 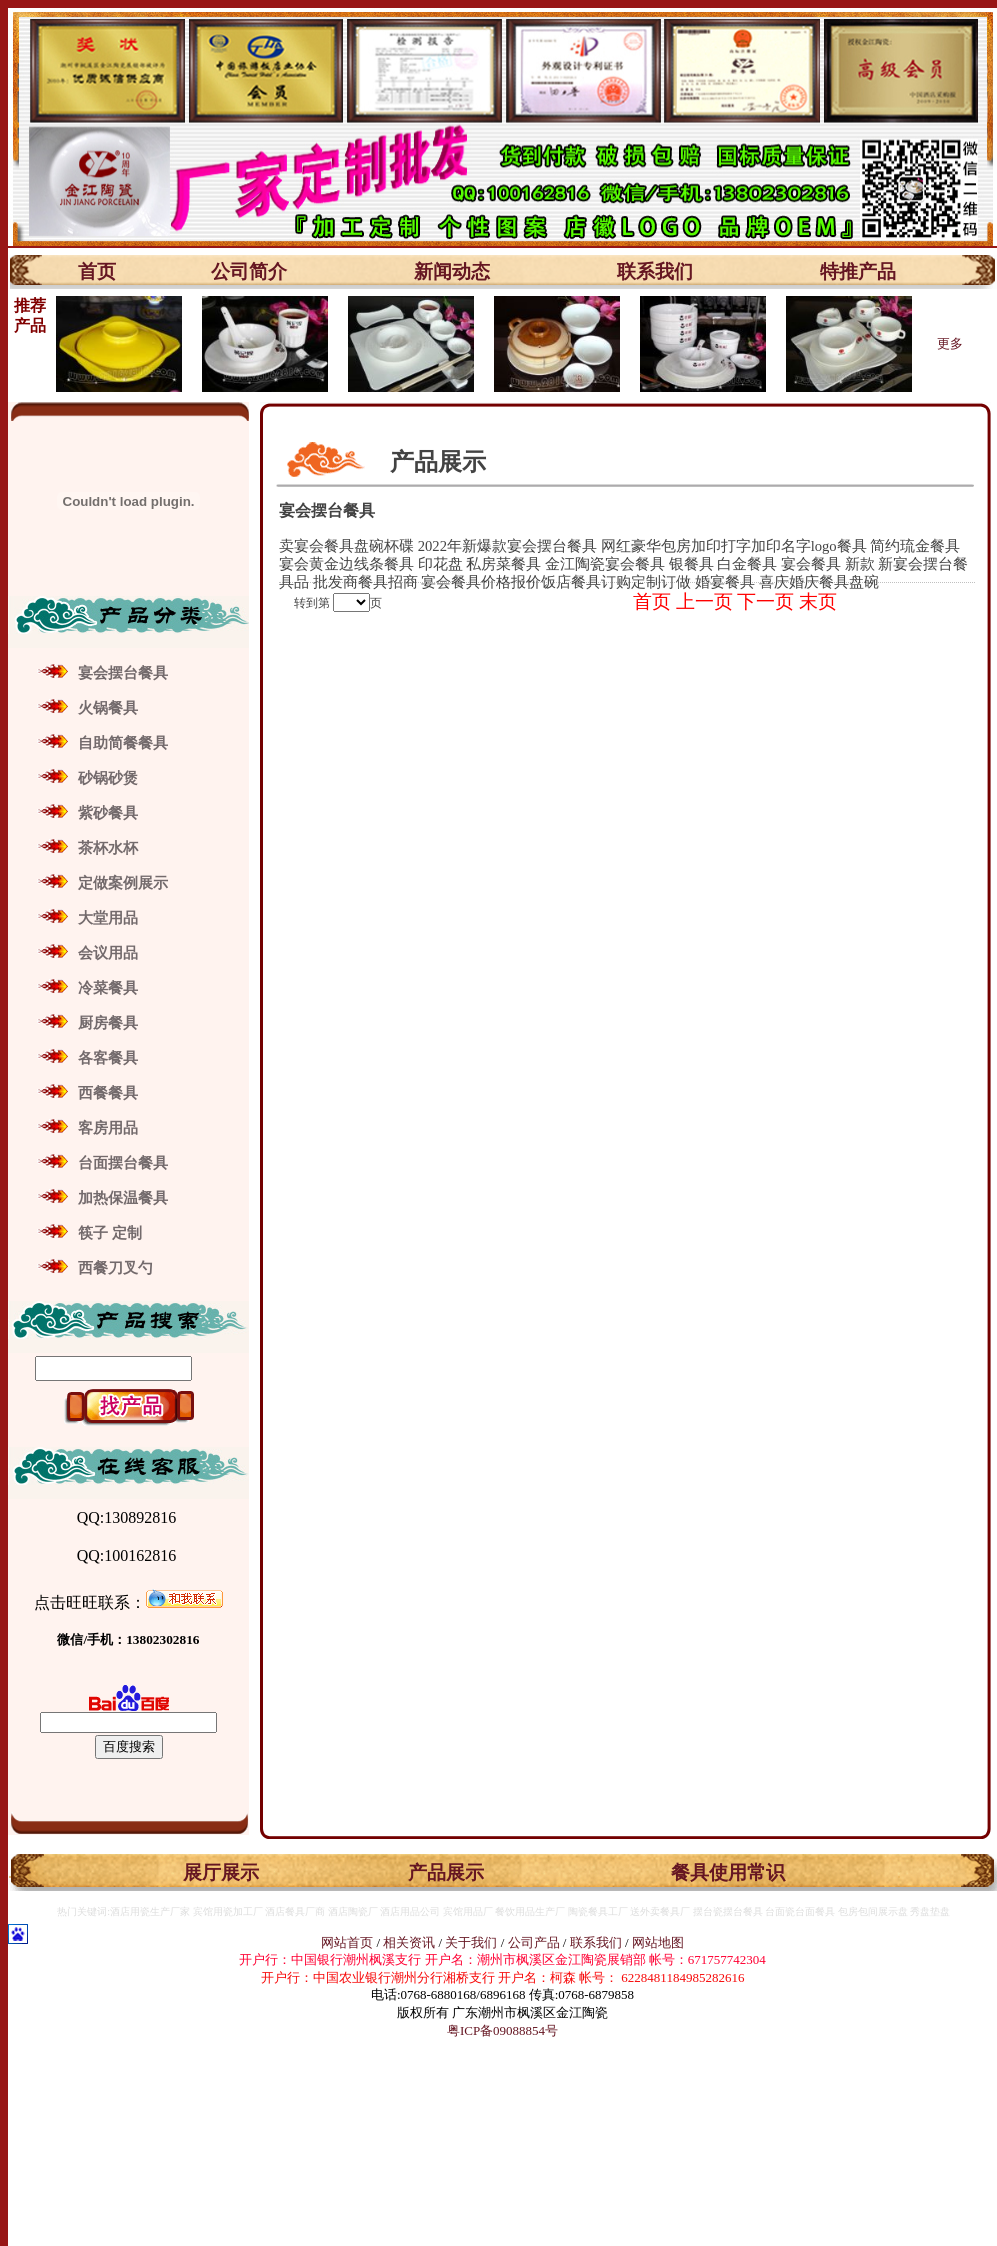 What do you see at coordinates (123, 883) in the screenshot?
I see `定做案例展示` at bounding box center [123, 883].